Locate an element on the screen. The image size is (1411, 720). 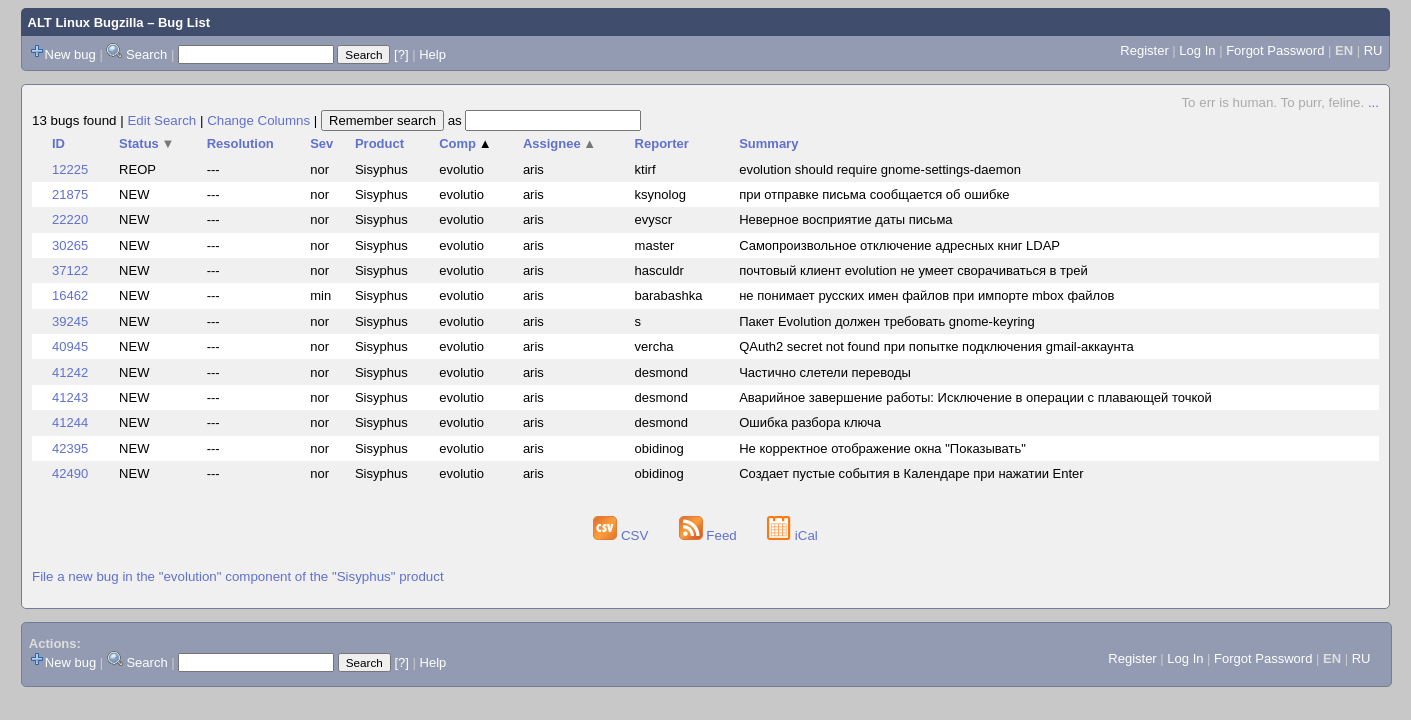
21875 is located at coordinates (70, 194).